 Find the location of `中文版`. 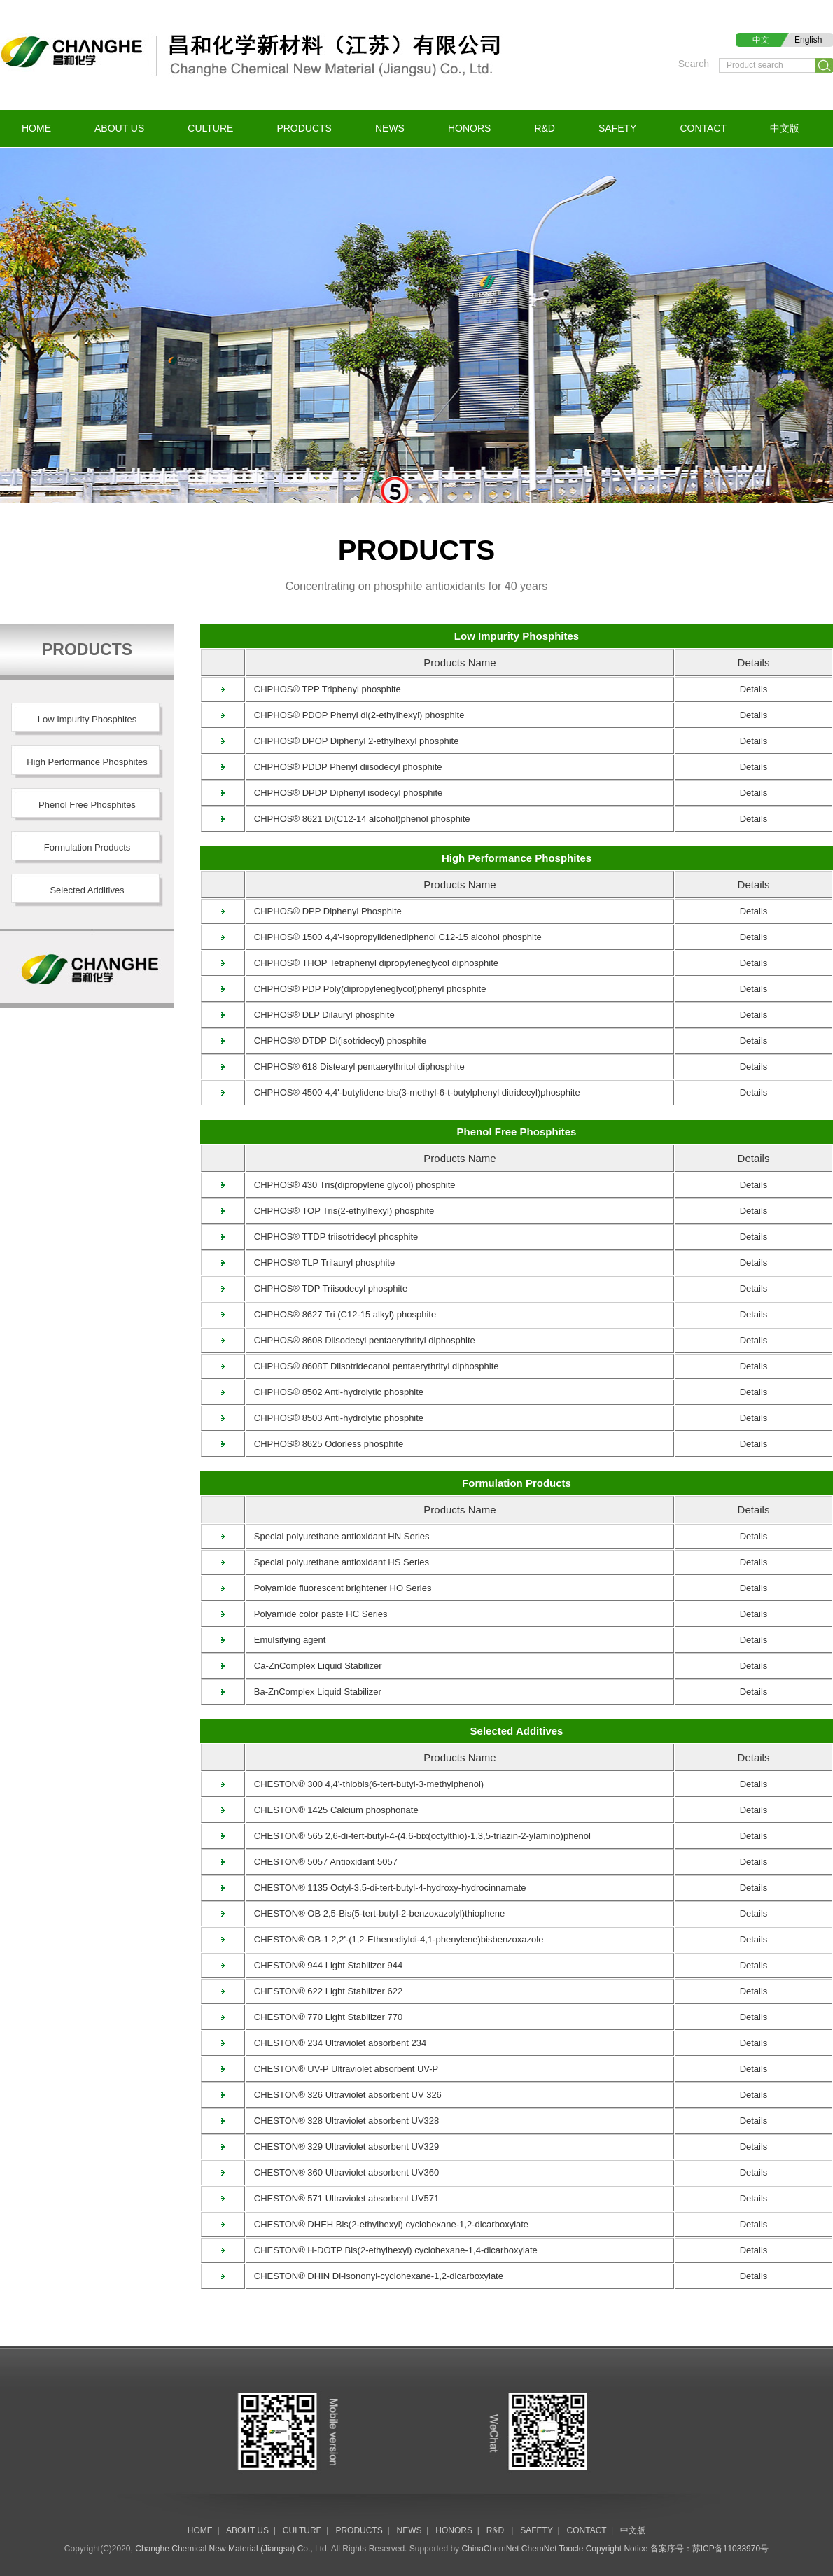

中文版 is located at coordinates (784, 128).